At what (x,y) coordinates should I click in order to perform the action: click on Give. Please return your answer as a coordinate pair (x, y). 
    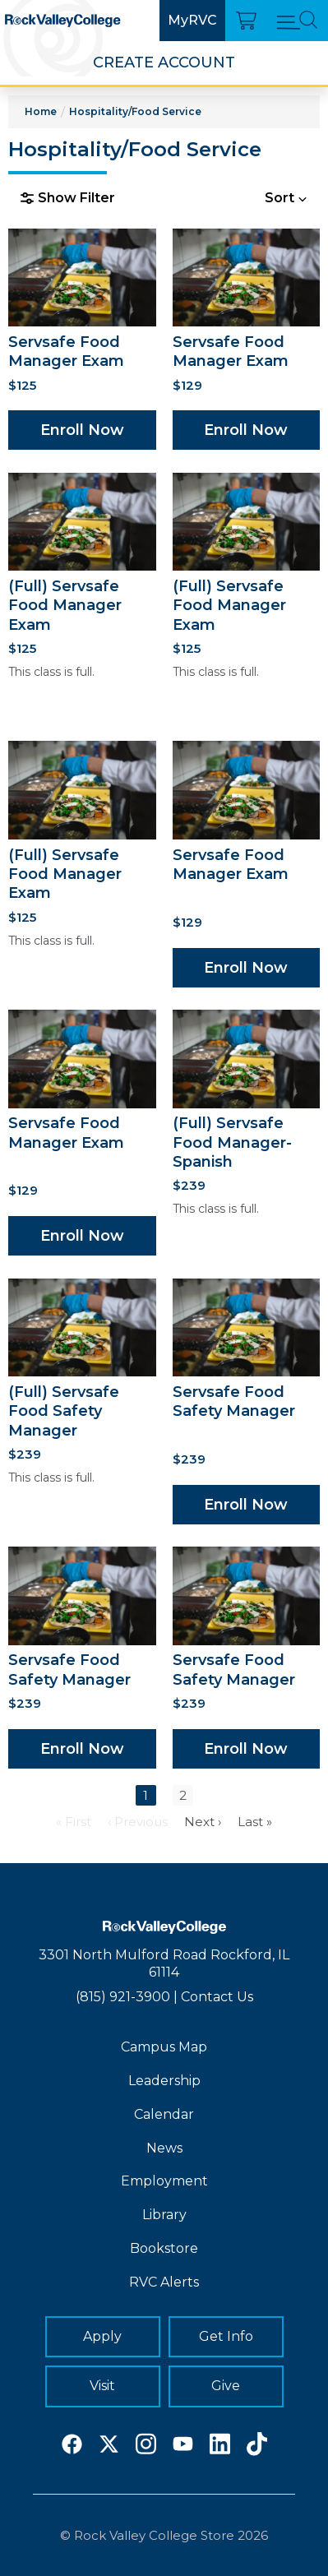
    Looking at the image, I should click on (225, 2385).